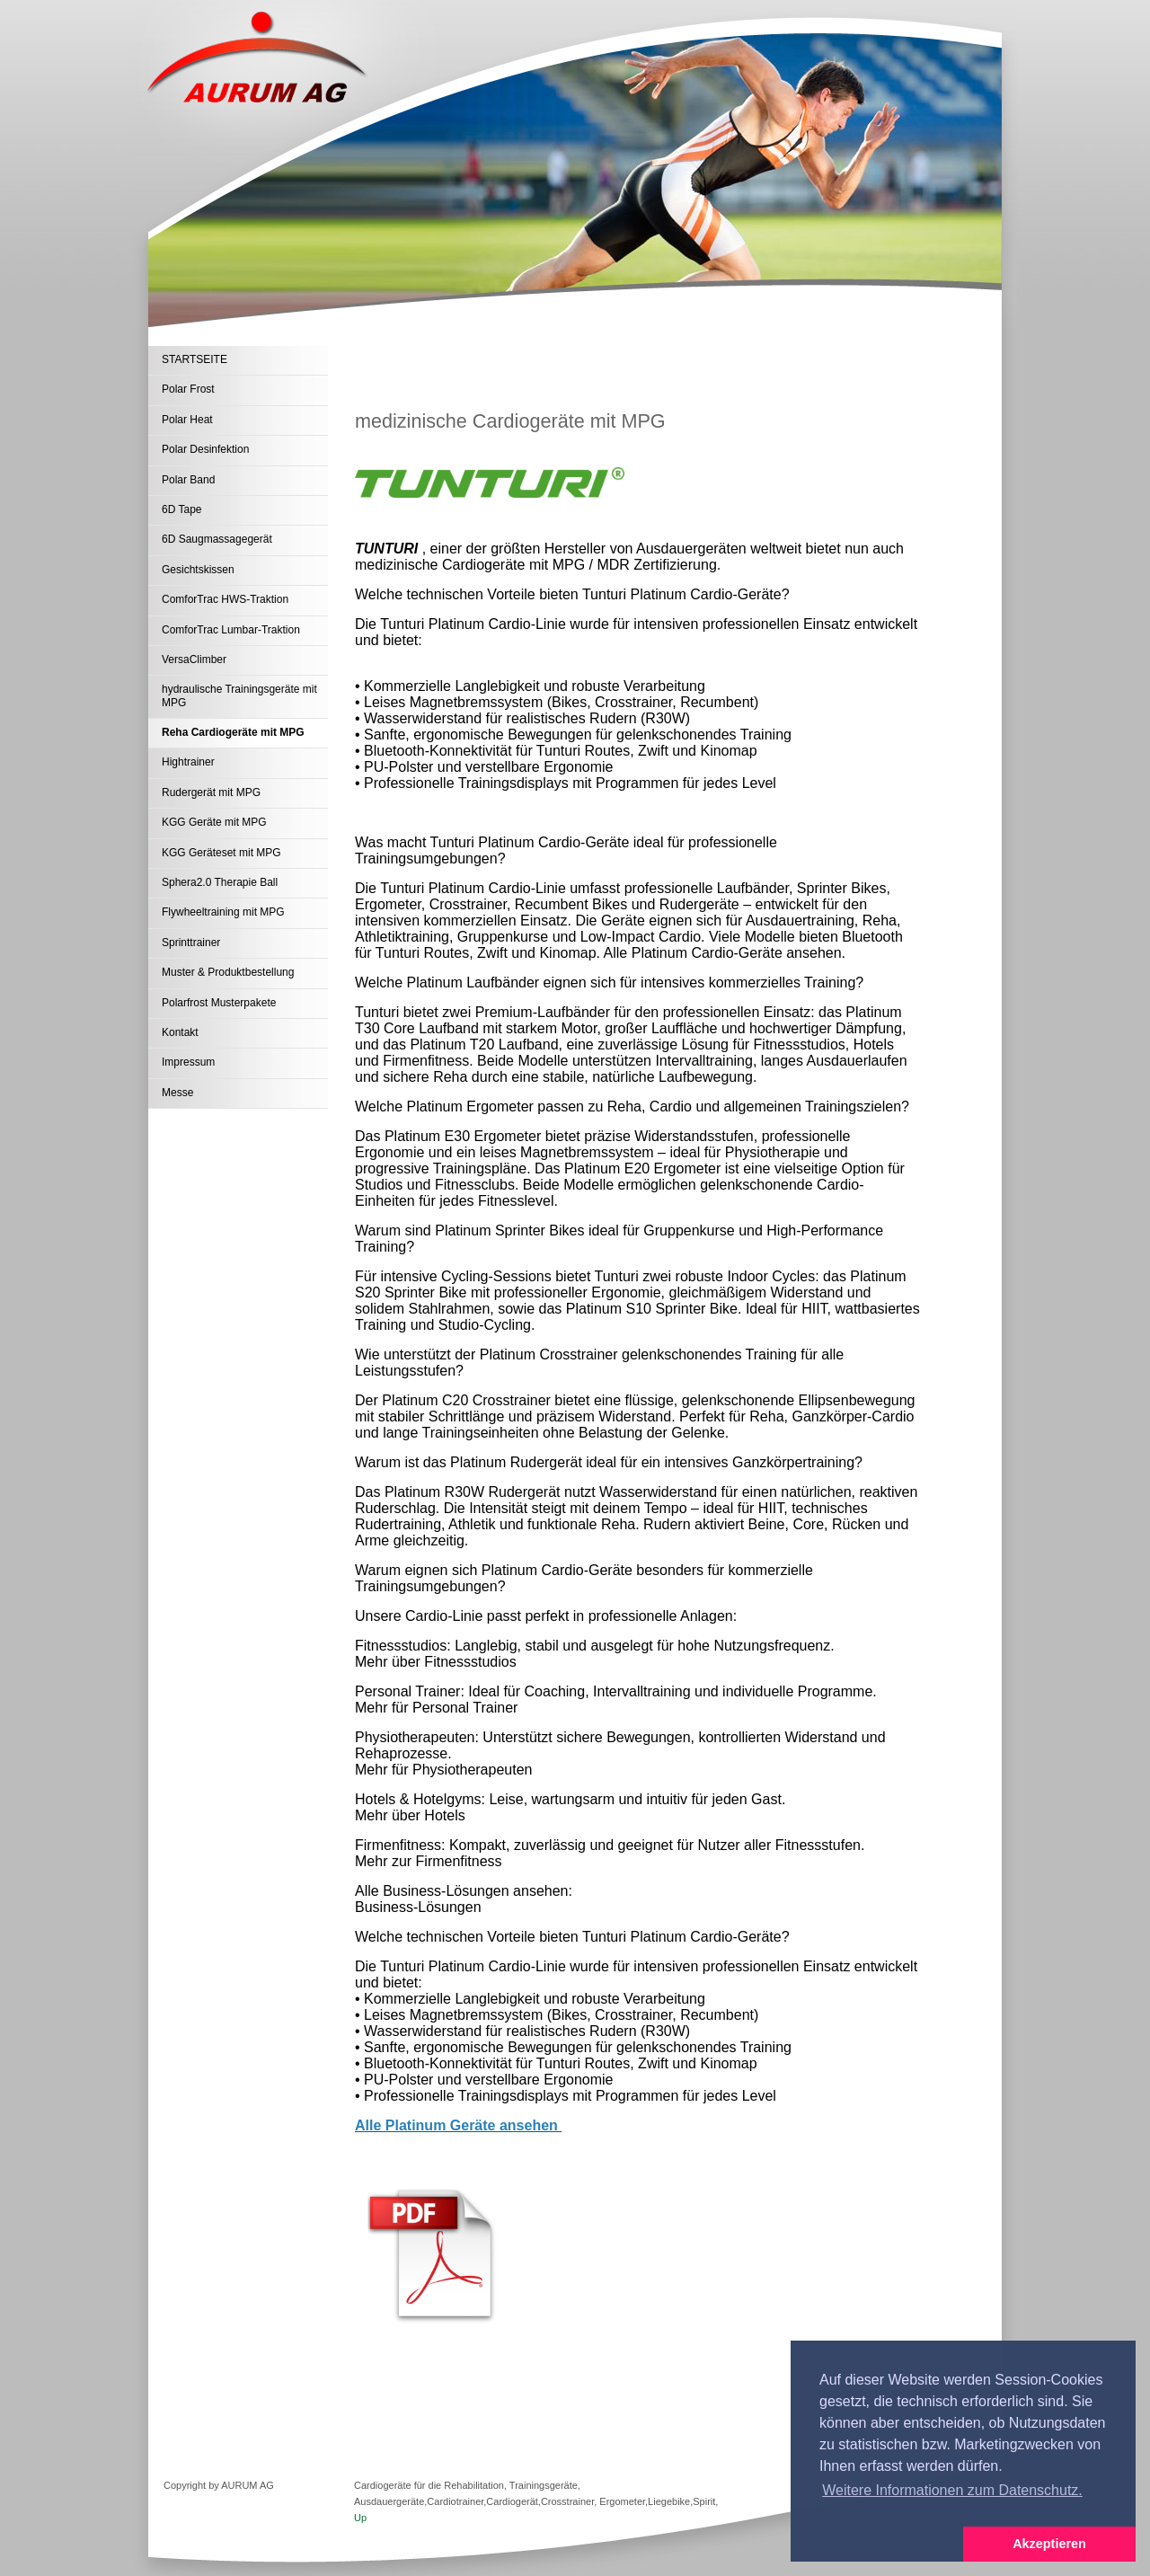 This screenshot has width=1150, height=2576. I want to click on Muster & Produktbestellung, so click(228, 972).